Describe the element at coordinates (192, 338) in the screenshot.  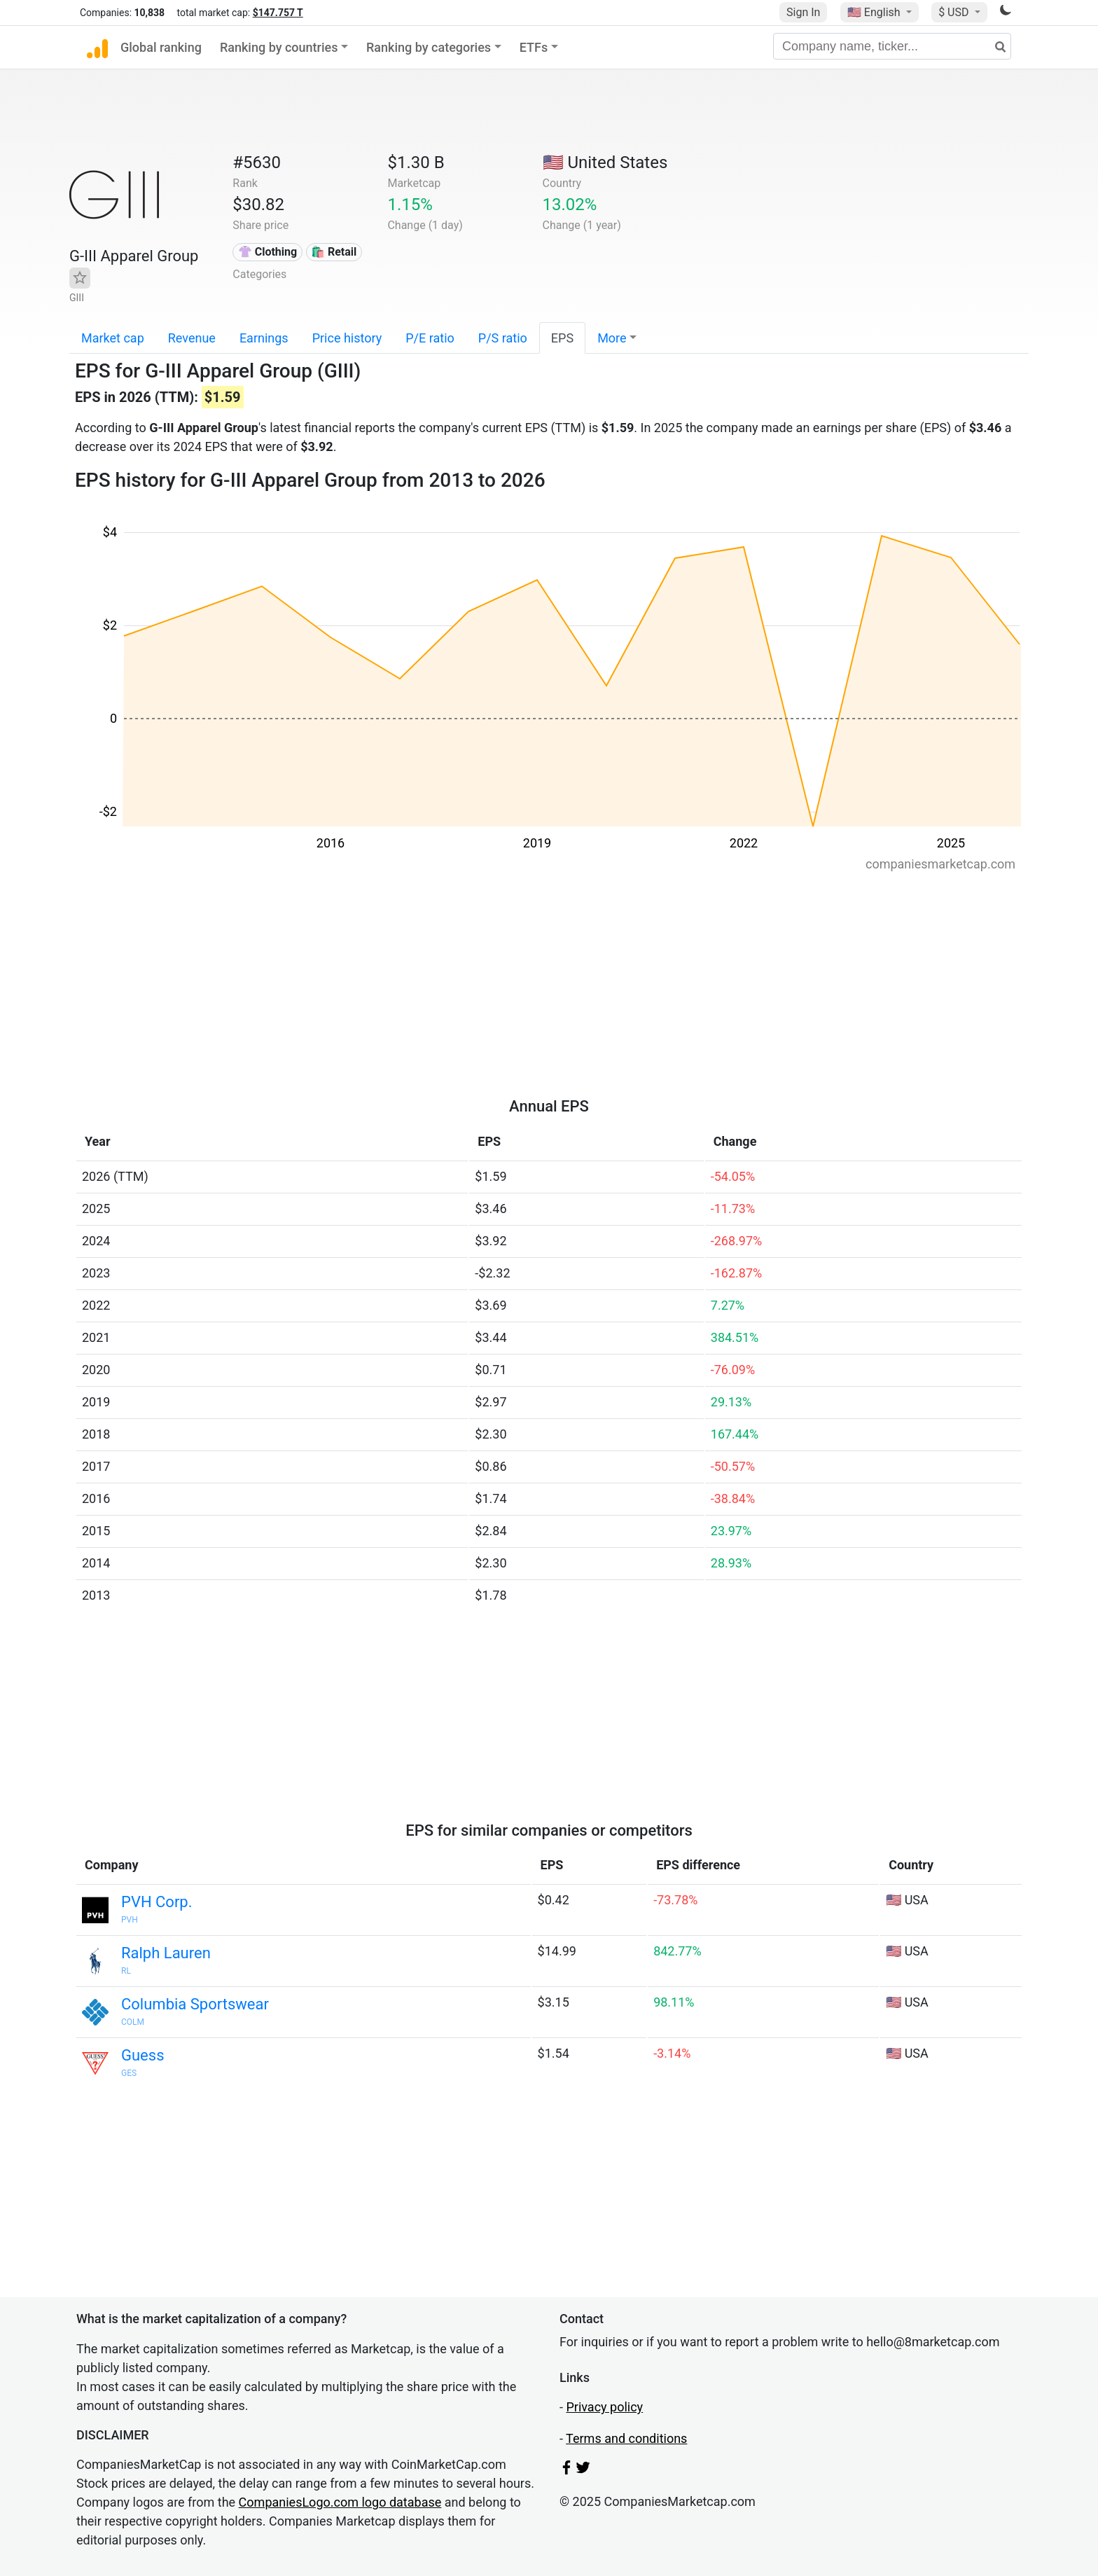
I see `Revenue` at that location.